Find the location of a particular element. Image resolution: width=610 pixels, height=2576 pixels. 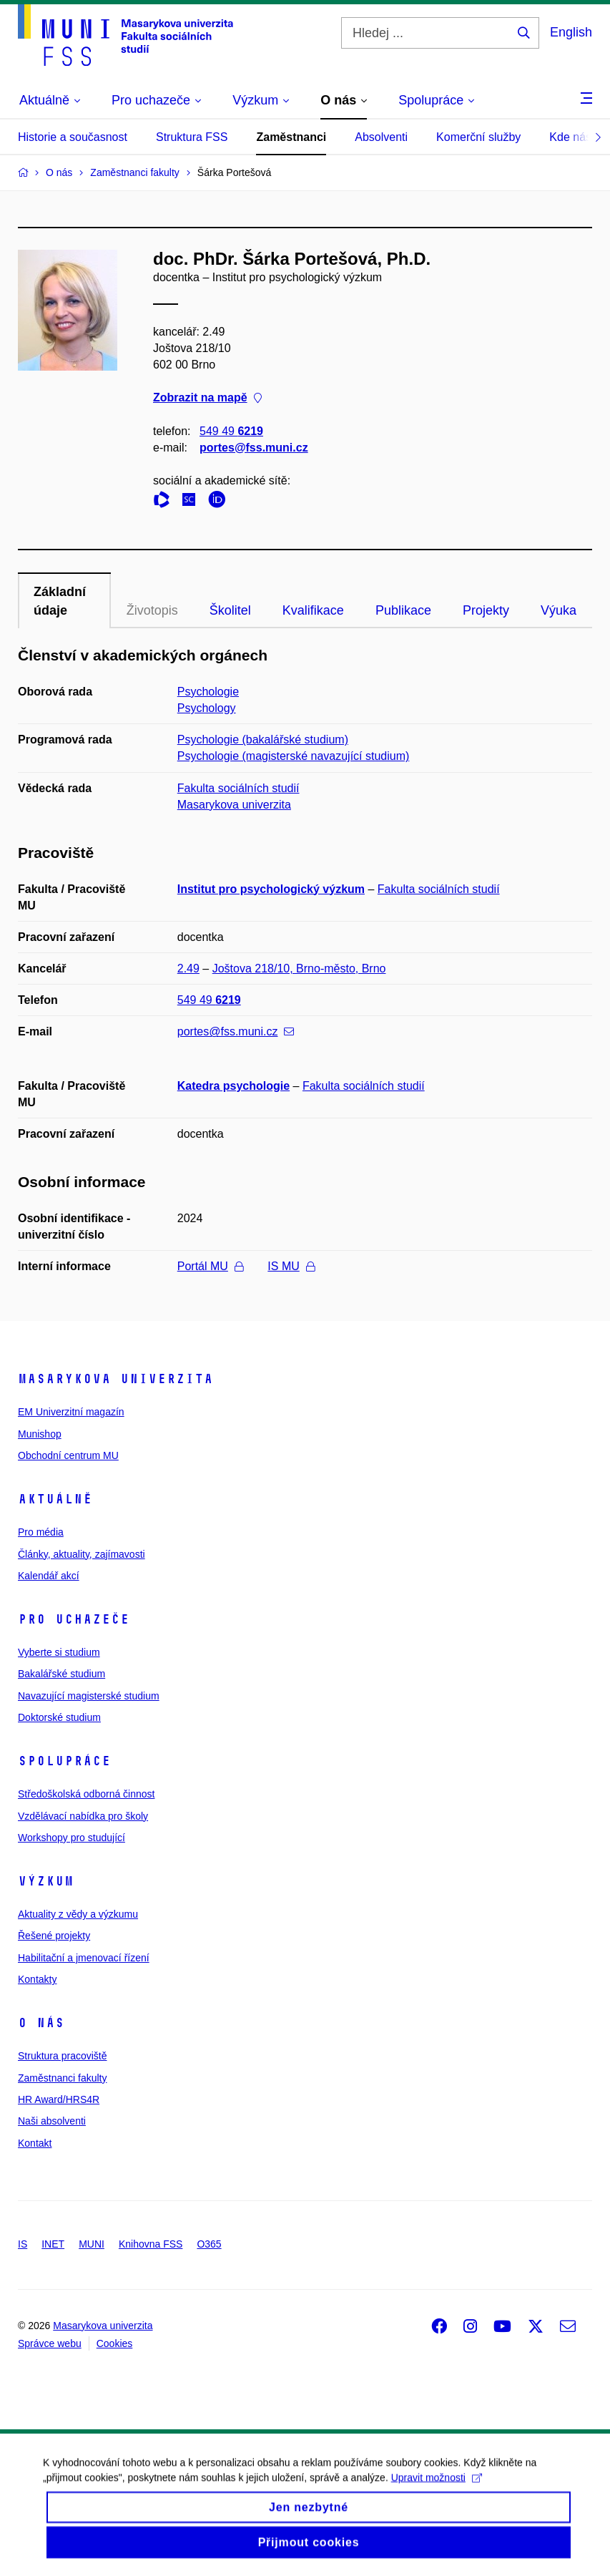

Katedra psychologie is located at coordinates (233, 1086).